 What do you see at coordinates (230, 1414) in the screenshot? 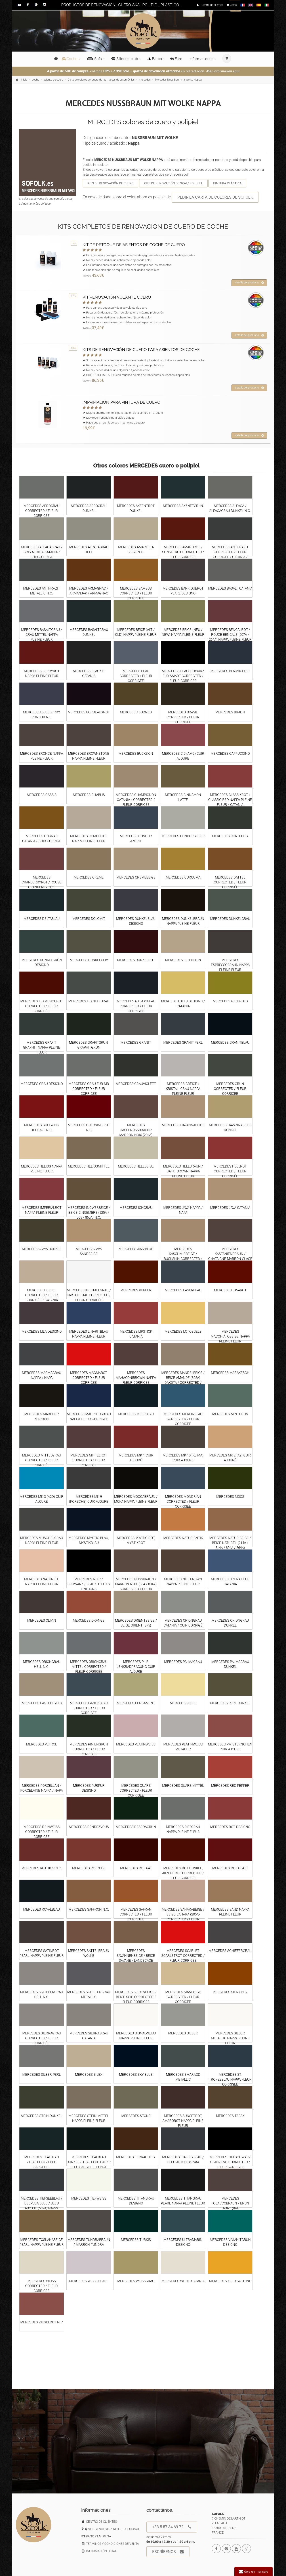
I see `MERCEDES MINTGRUN` at bounding box center [230, 1414].